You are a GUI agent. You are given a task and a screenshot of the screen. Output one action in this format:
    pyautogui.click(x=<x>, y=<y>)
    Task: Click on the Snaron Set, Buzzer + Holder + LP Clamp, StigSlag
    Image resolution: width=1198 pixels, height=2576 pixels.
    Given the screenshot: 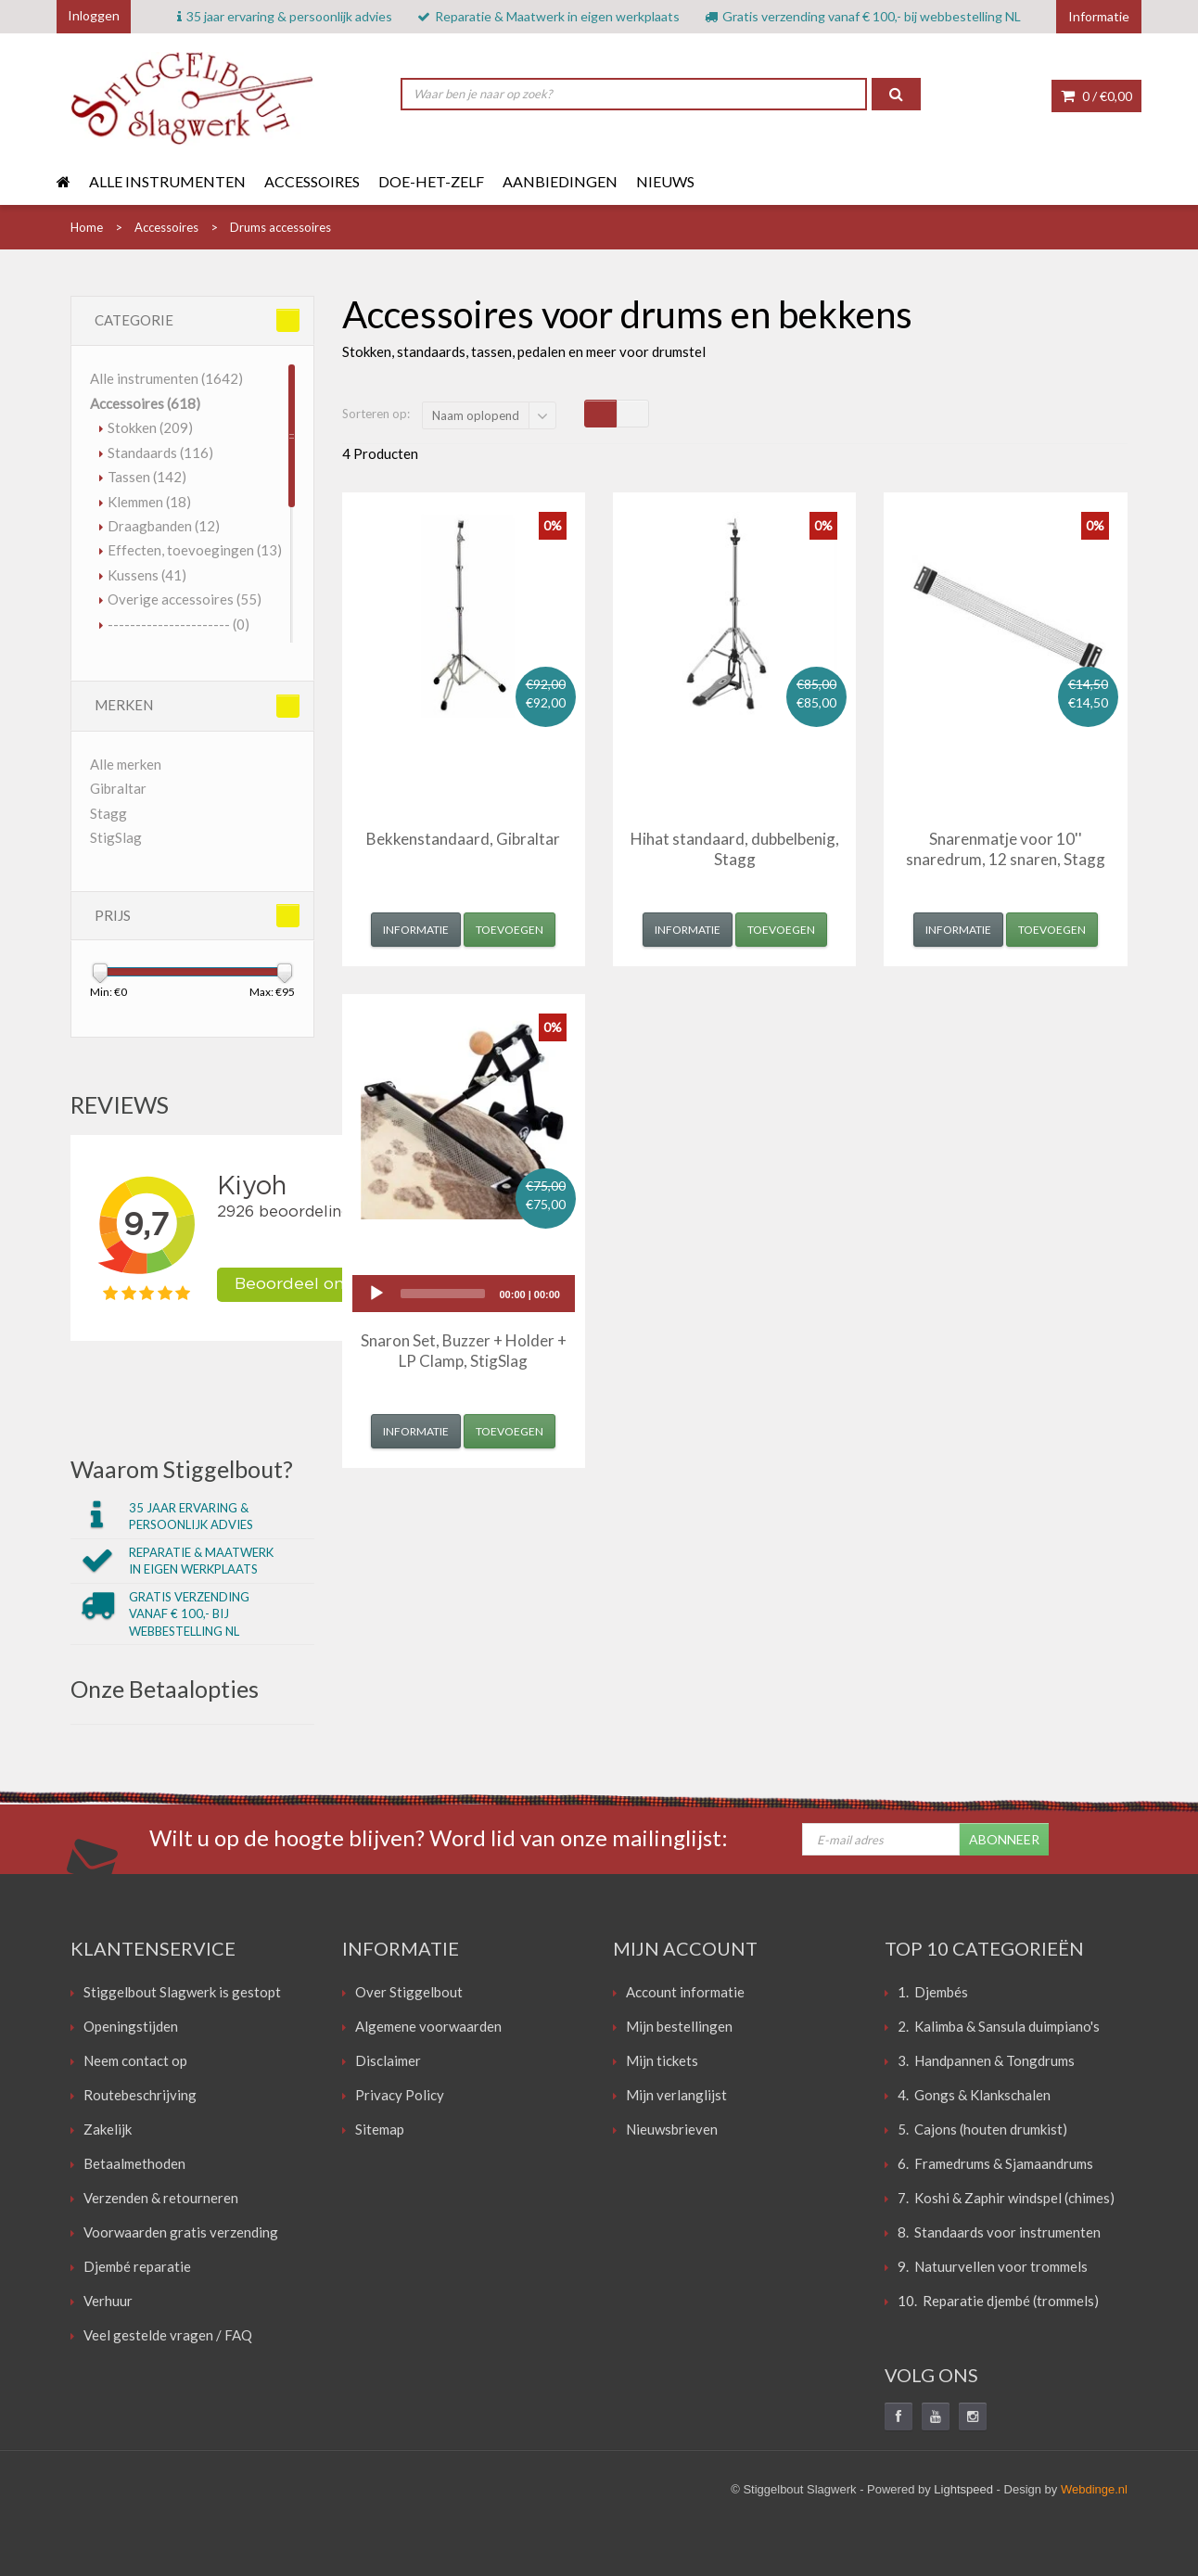 What is the action you would take?
    pyautogui.click(x=464, y=1351)
    